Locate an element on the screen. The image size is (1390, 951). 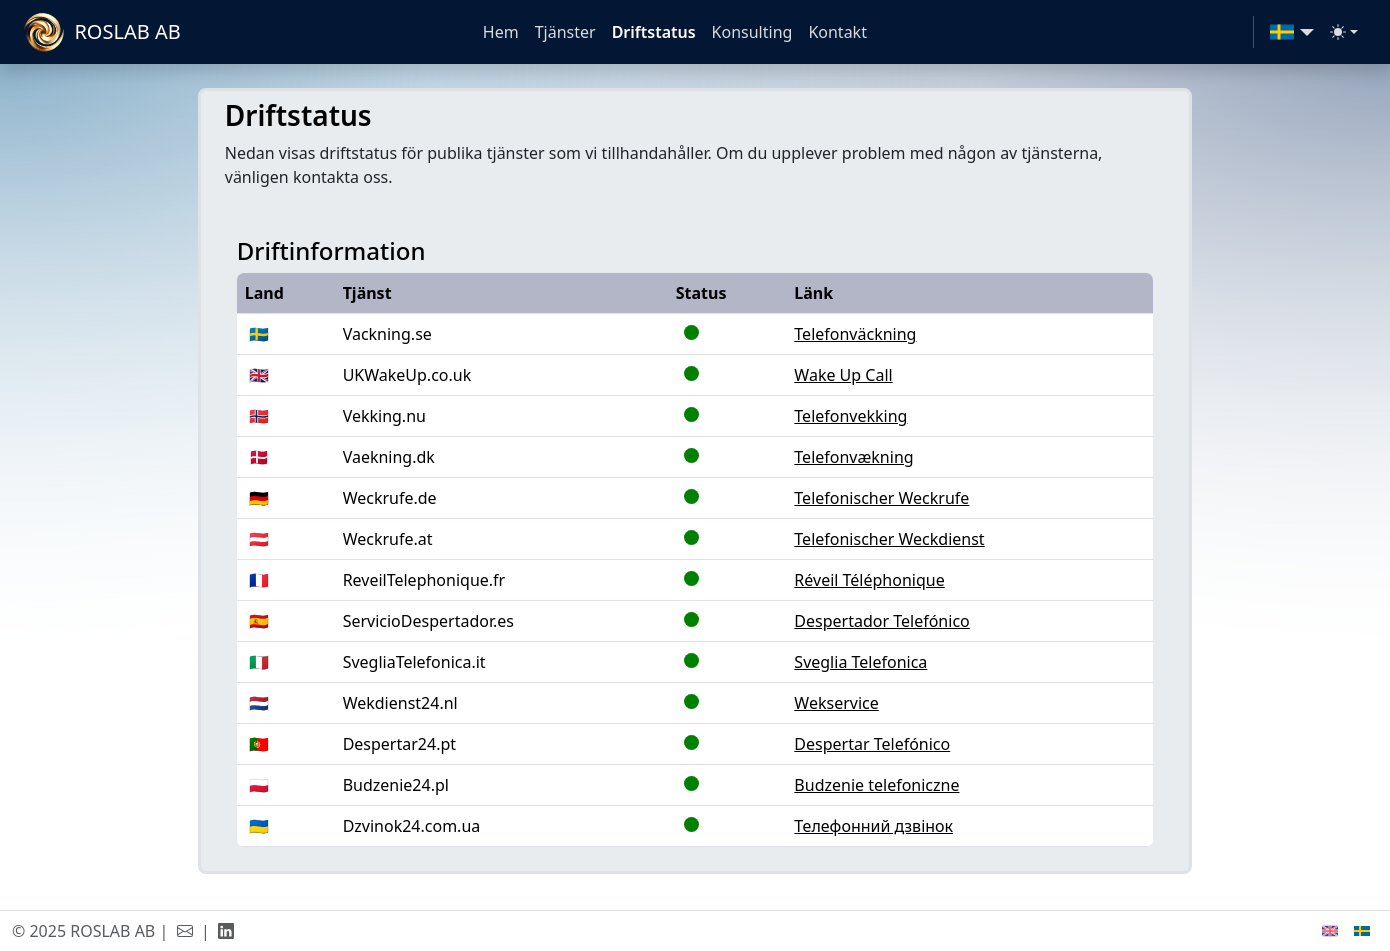
[Toggle theme (light)] is located at coordinates (1344, 32).